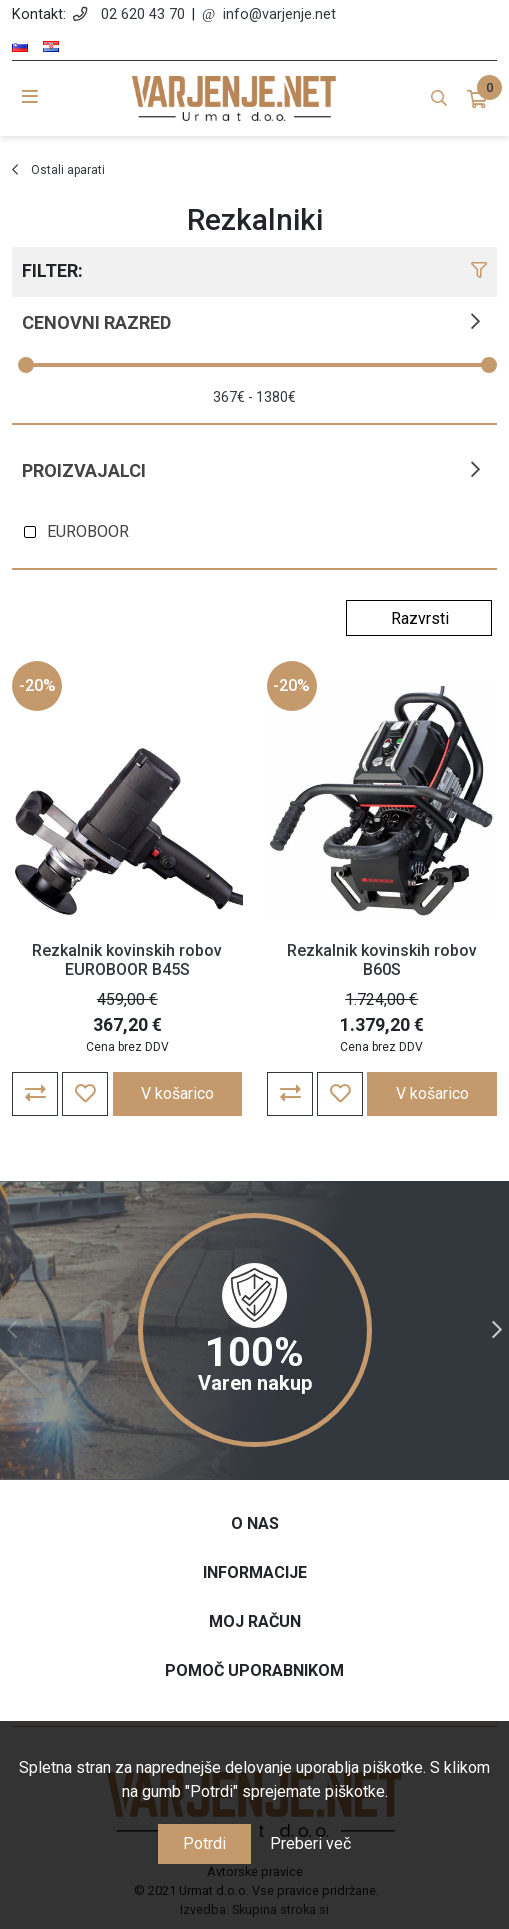 The width and height of the screenshot is (509, 1929). What do you see at coordinates (279, 14) in the screenshot?
I see `info@varjenje.net` at bounding box center [279, 14].